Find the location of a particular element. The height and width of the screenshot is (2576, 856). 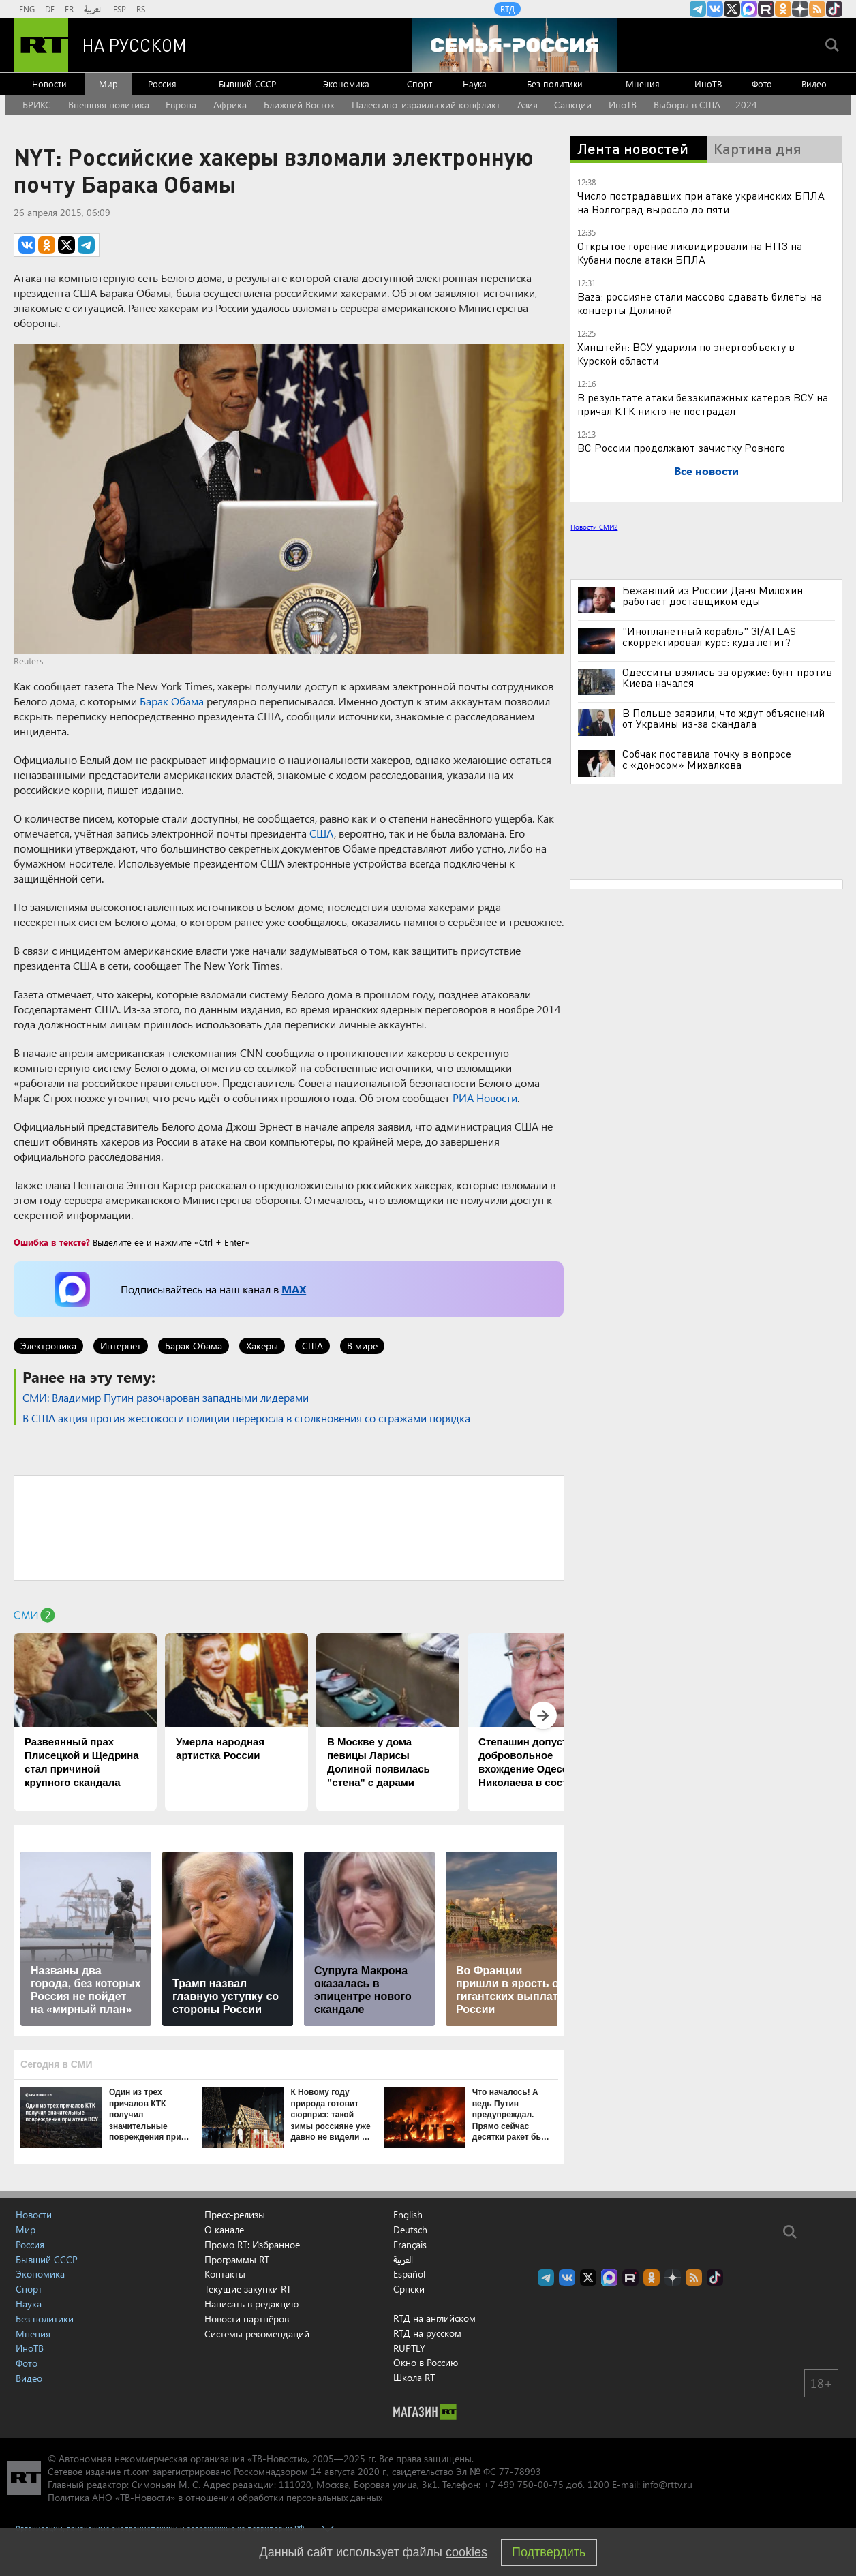

[Семья - Россия] is located at coordinates (514, 45).